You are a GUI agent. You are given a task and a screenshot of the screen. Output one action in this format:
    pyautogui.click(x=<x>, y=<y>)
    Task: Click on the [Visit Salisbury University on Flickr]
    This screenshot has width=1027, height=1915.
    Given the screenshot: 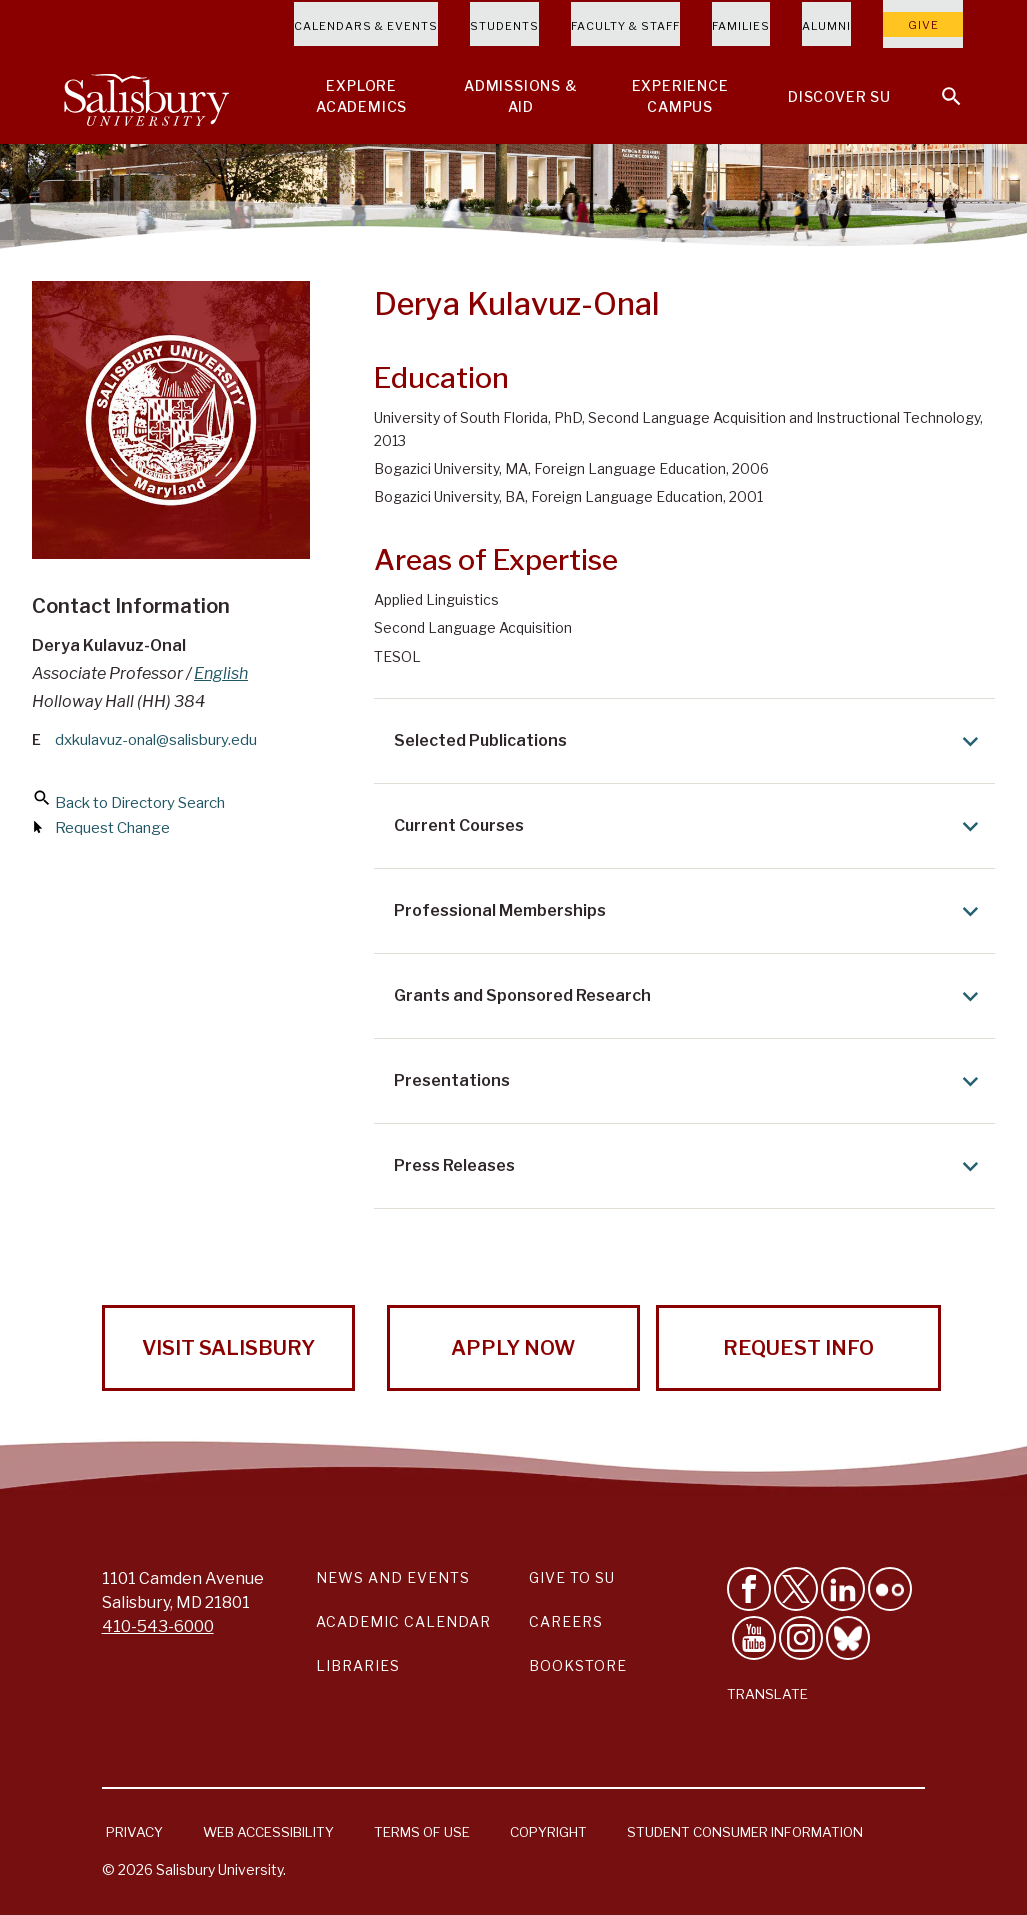 What is the action you would take?
    pyautogui.click(x=890, y=1589)
    